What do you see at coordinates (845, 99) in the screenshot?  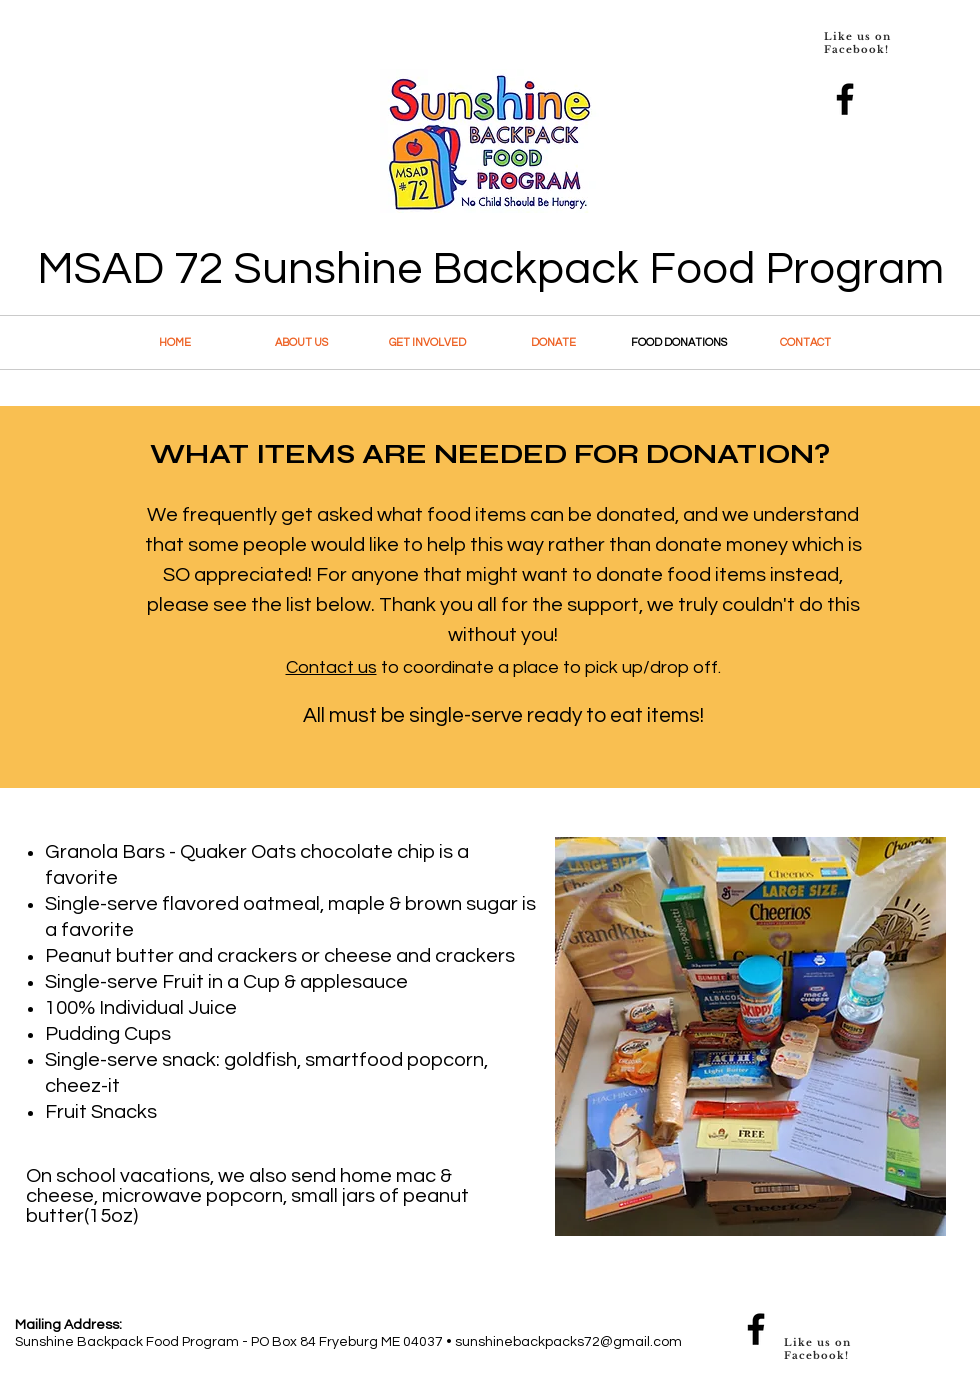 I see `[Facebook]` at bounding box center [845, 99].